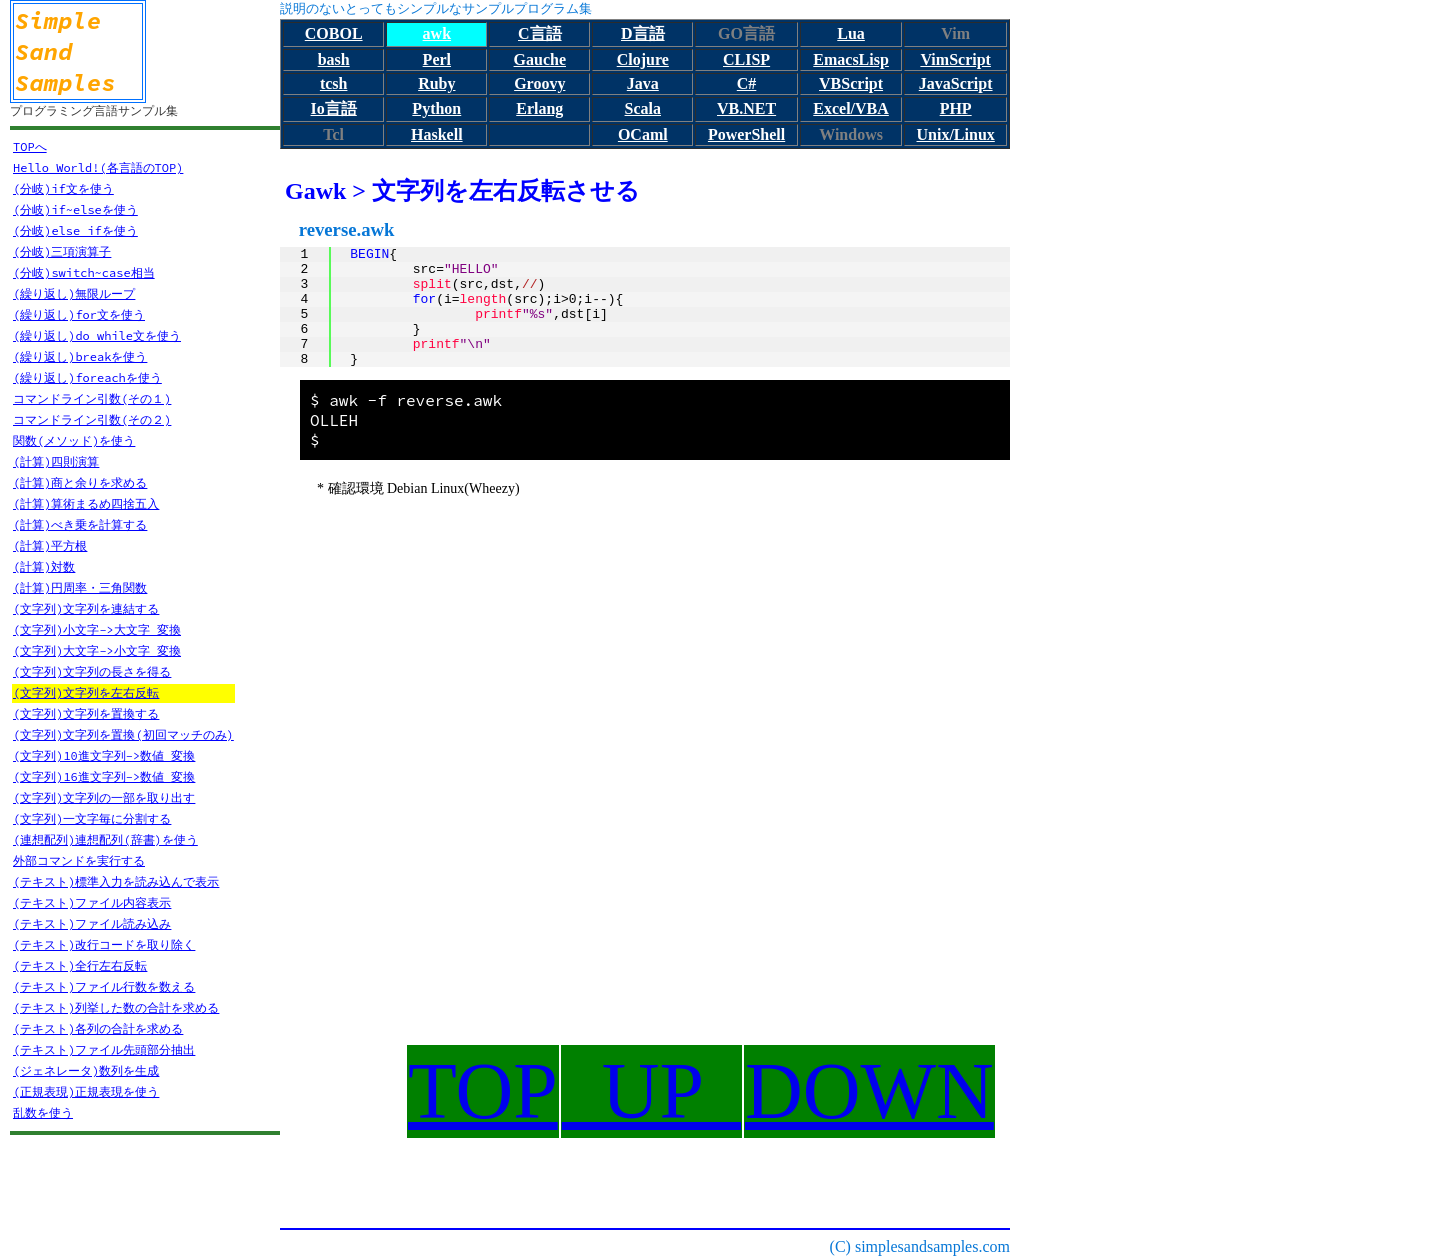 The height and width of the screenshot is (1256, 1436). I want to click on (計算)円周率・三角関数, so click(80, 587).